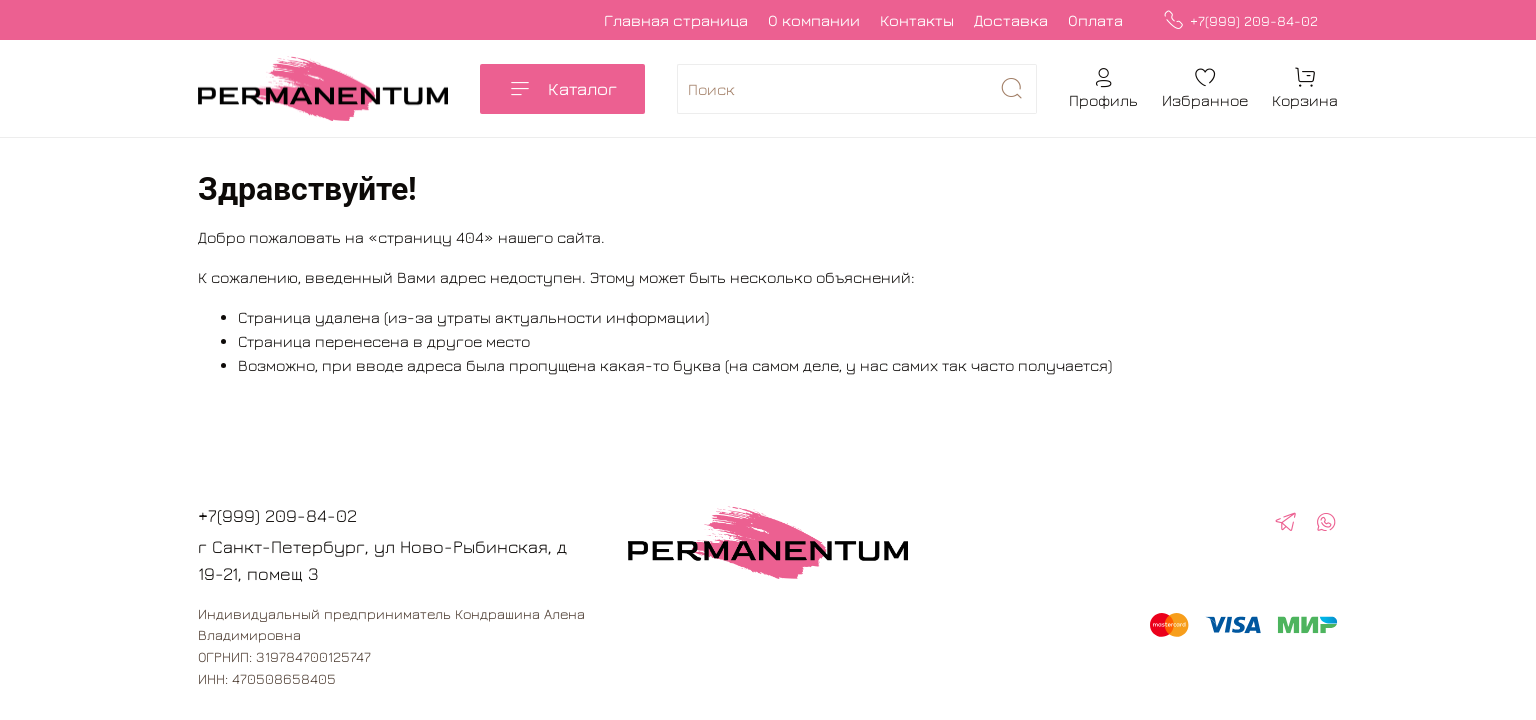  I want to click on Главная страница, so click(676, 20).